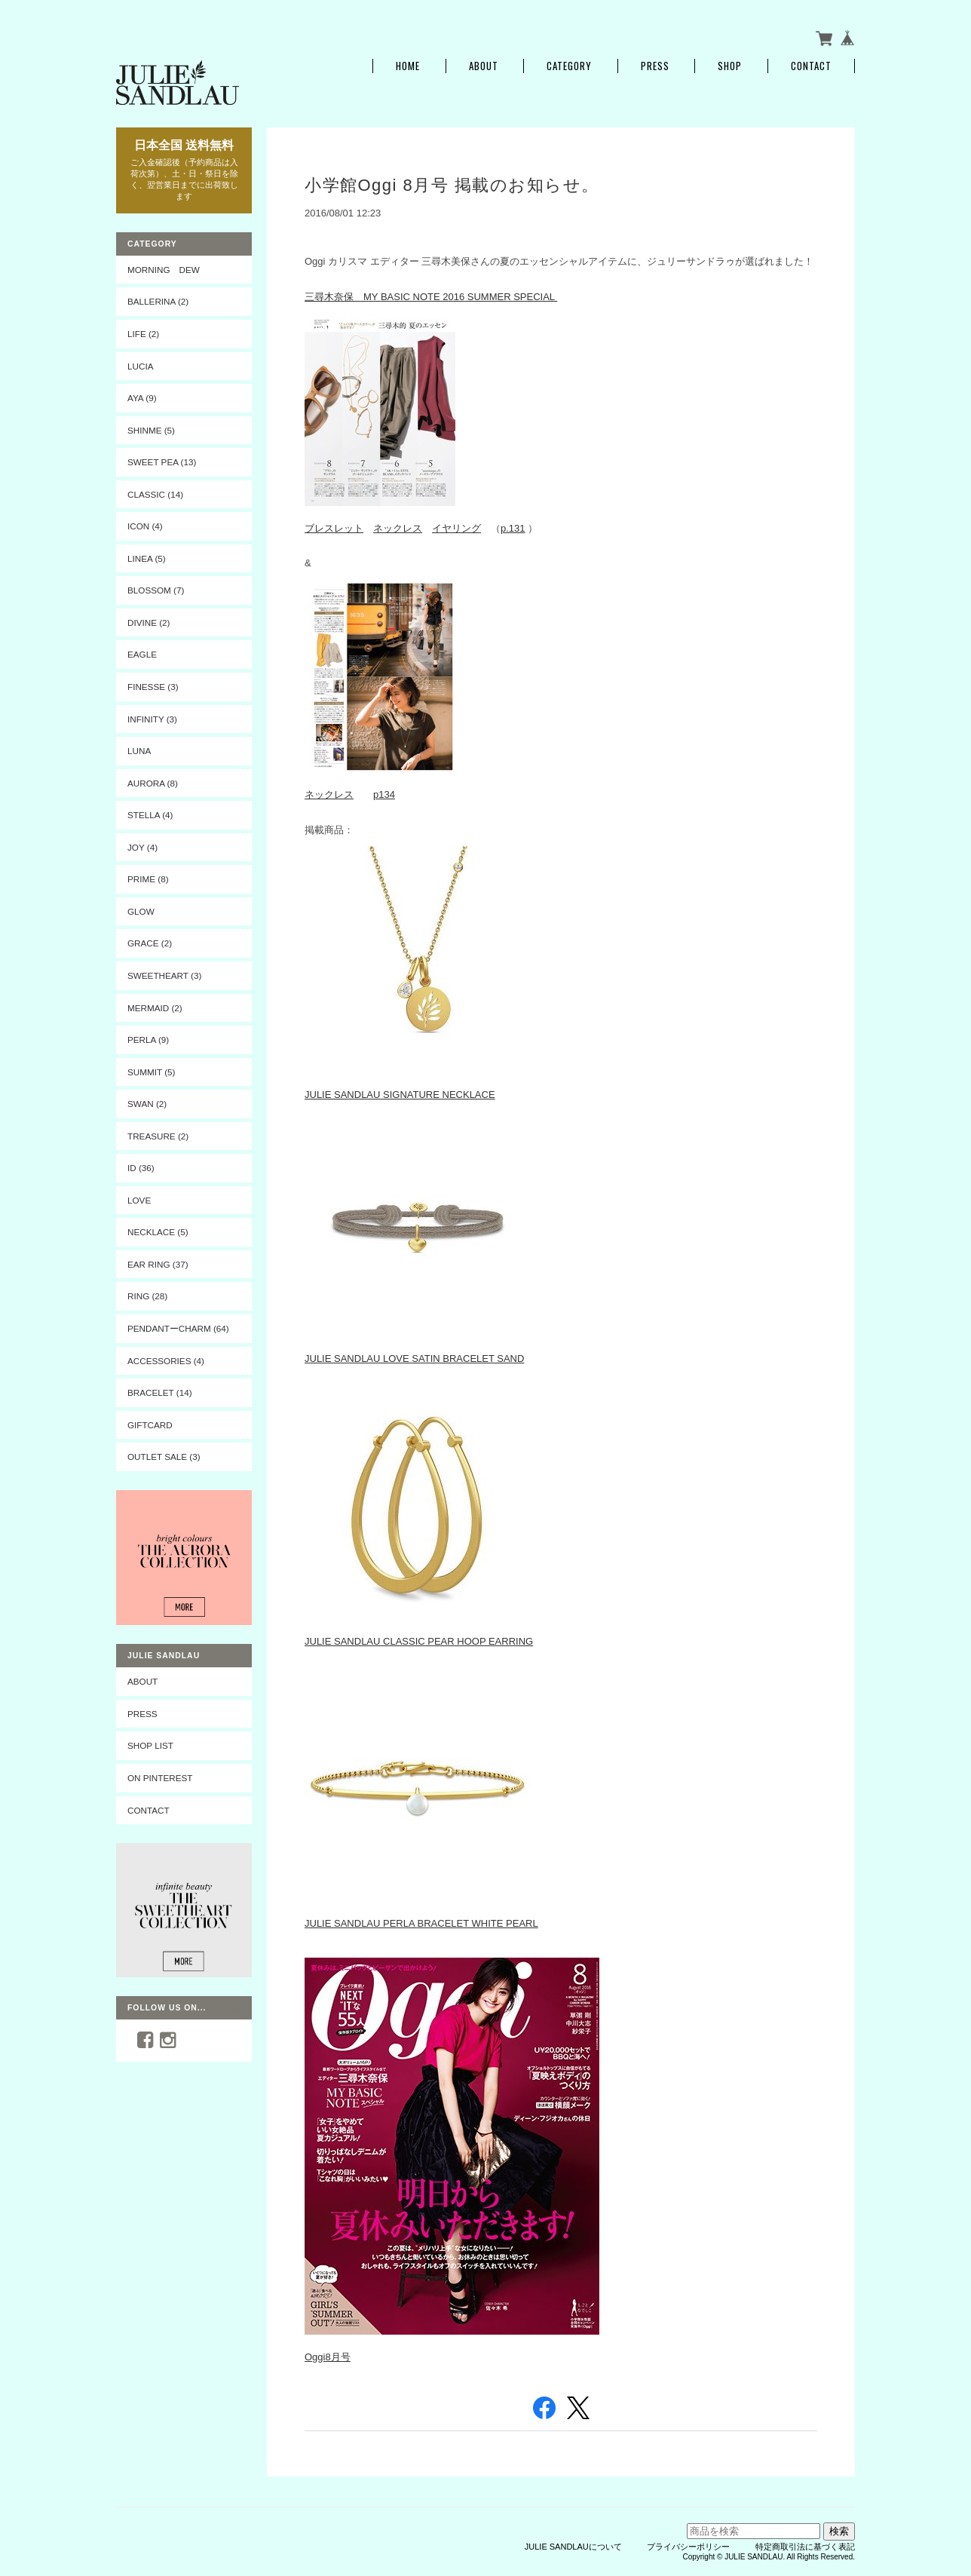 Image resolution: width=971 pixels, height=2576 pixels. Describe the element at coordinates (148, 1039) in the screenshot. I see `PERLA (9)` at that location.